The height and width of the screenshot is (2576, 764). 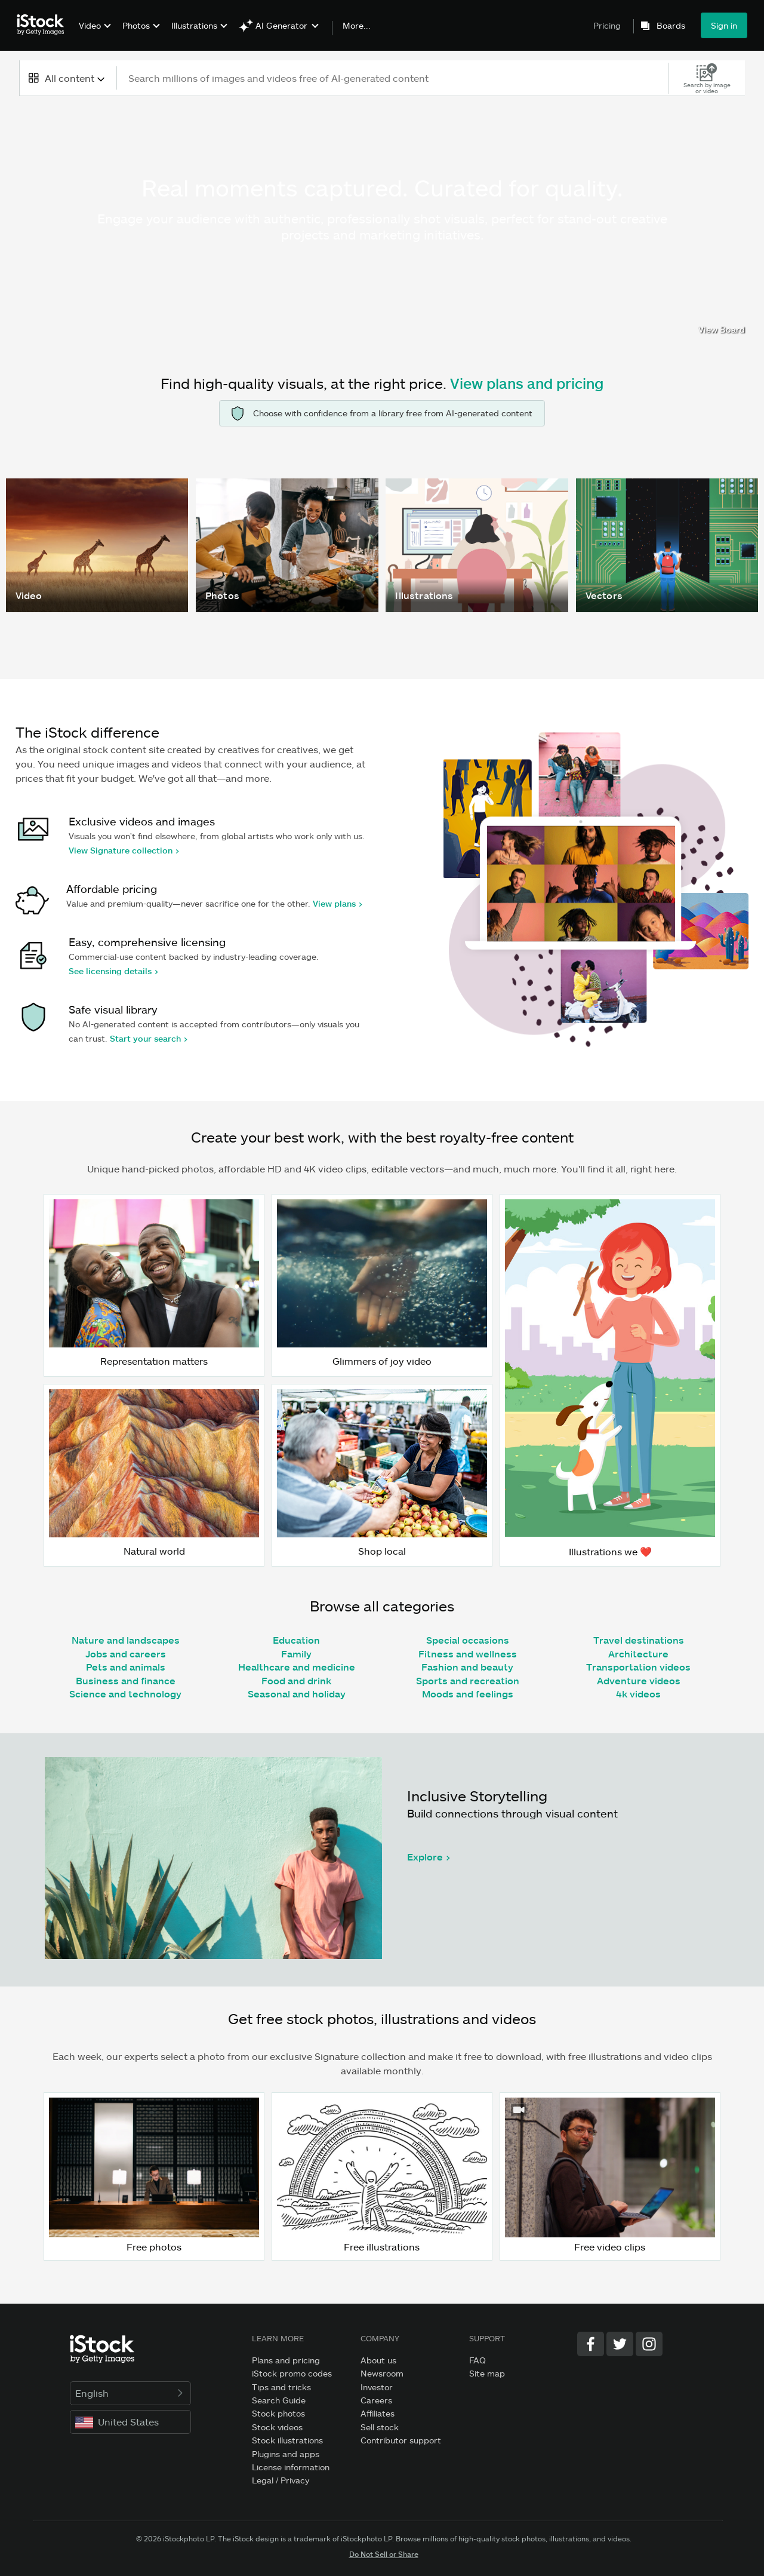 I want to click on Search Guide, so click(x=279, y=2400).